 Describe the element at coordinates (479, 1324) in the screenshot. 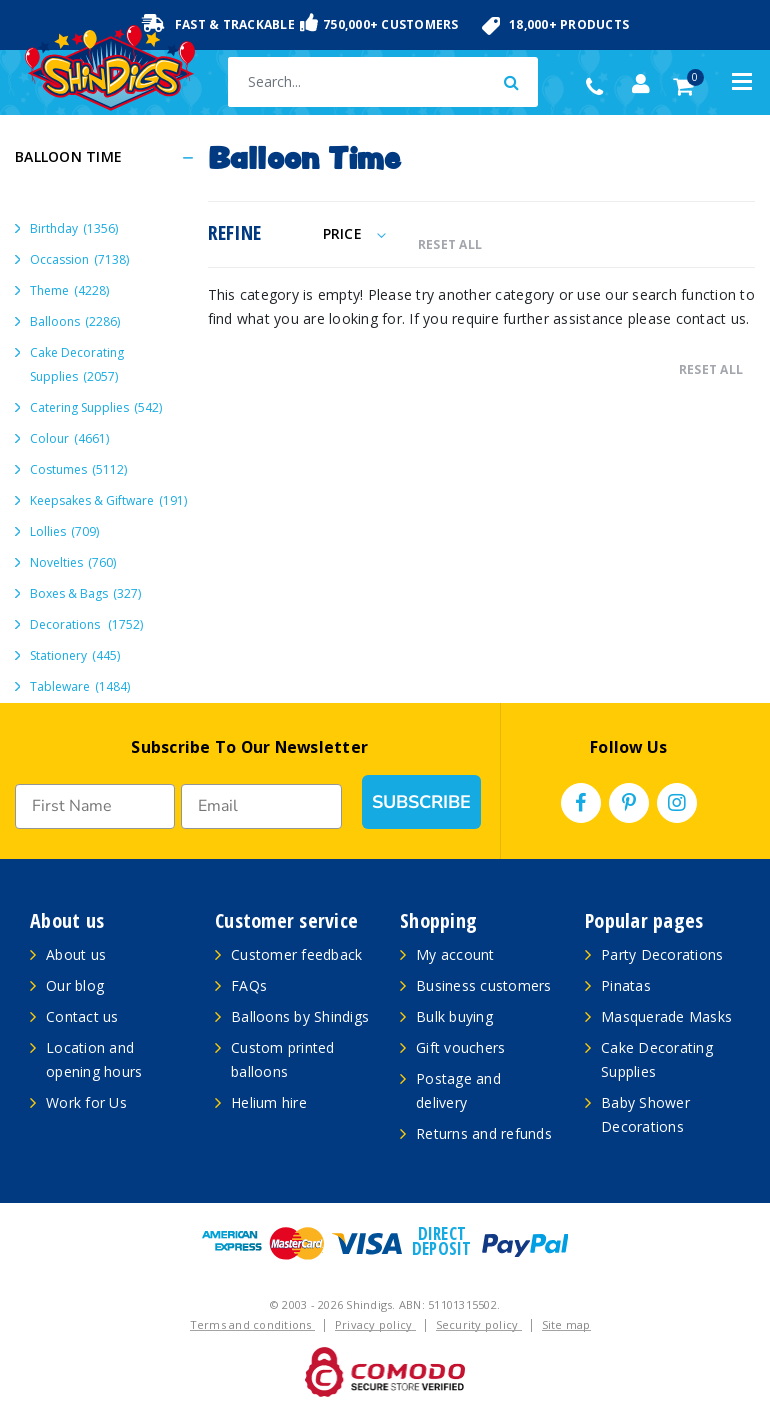

I see `Security policy` at that location.